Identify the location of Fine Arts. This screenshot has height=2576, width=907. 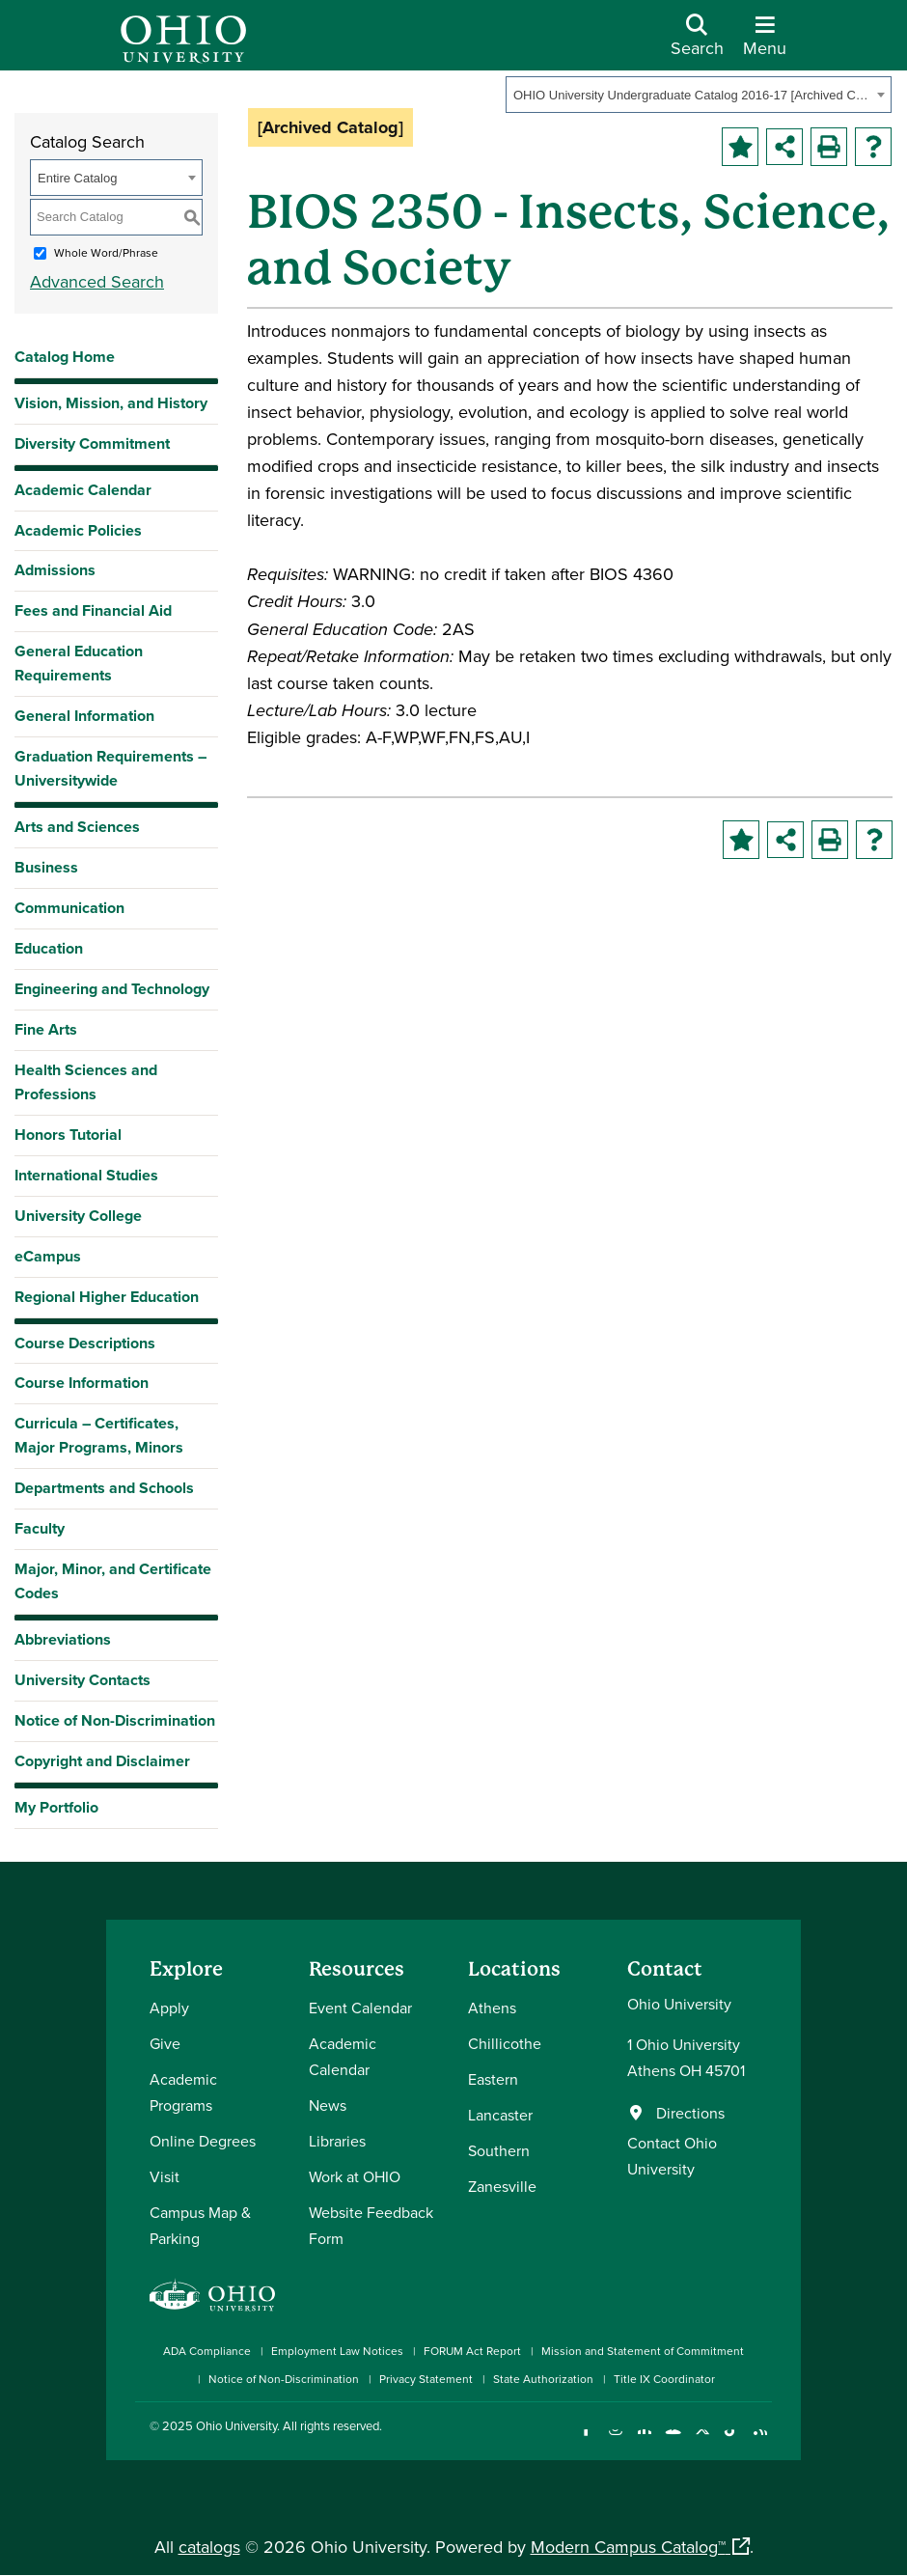
(45, 1029).